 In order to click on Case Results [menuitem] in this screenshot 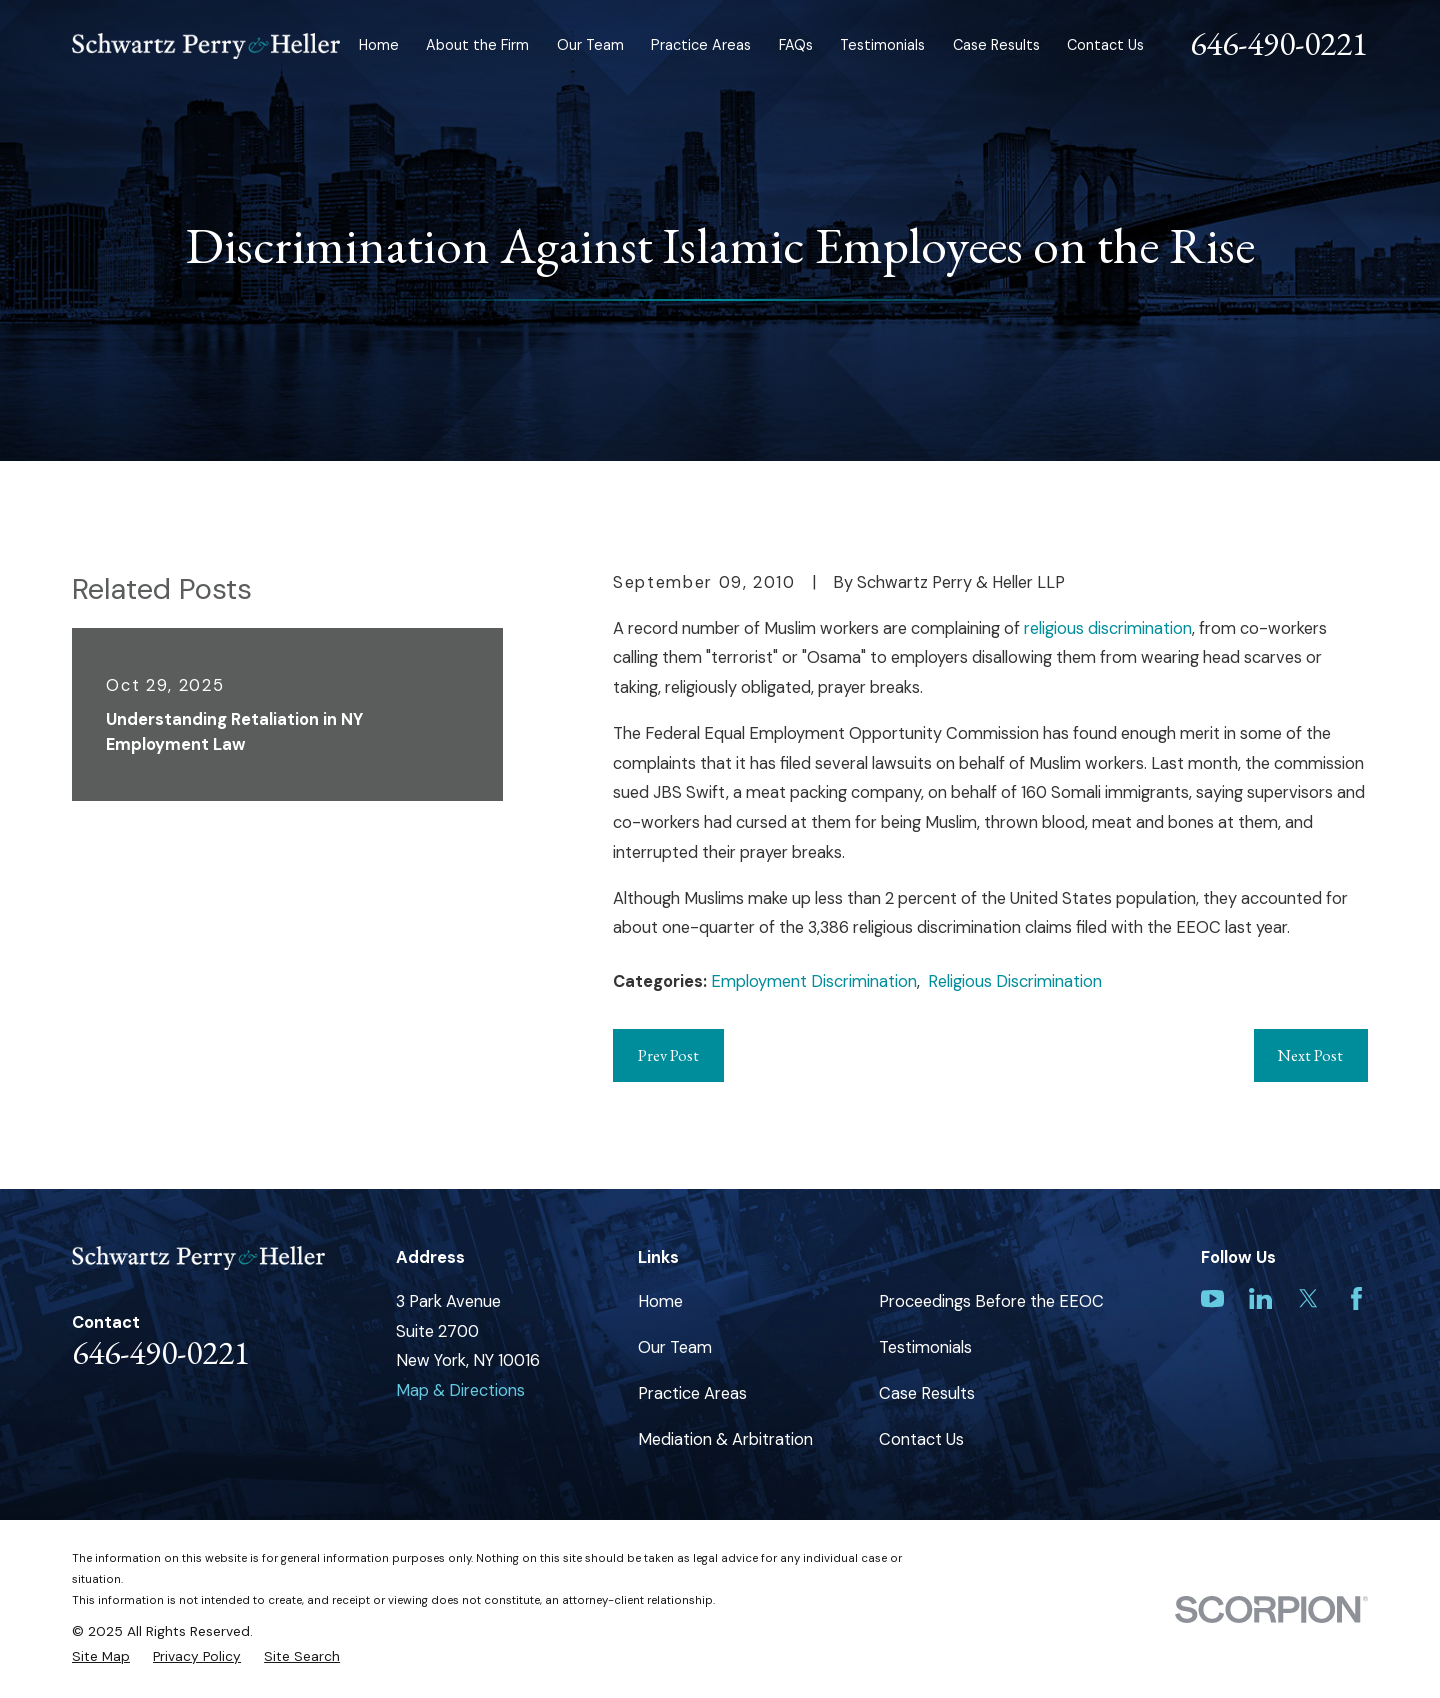, I will do `click(996, 45)`.